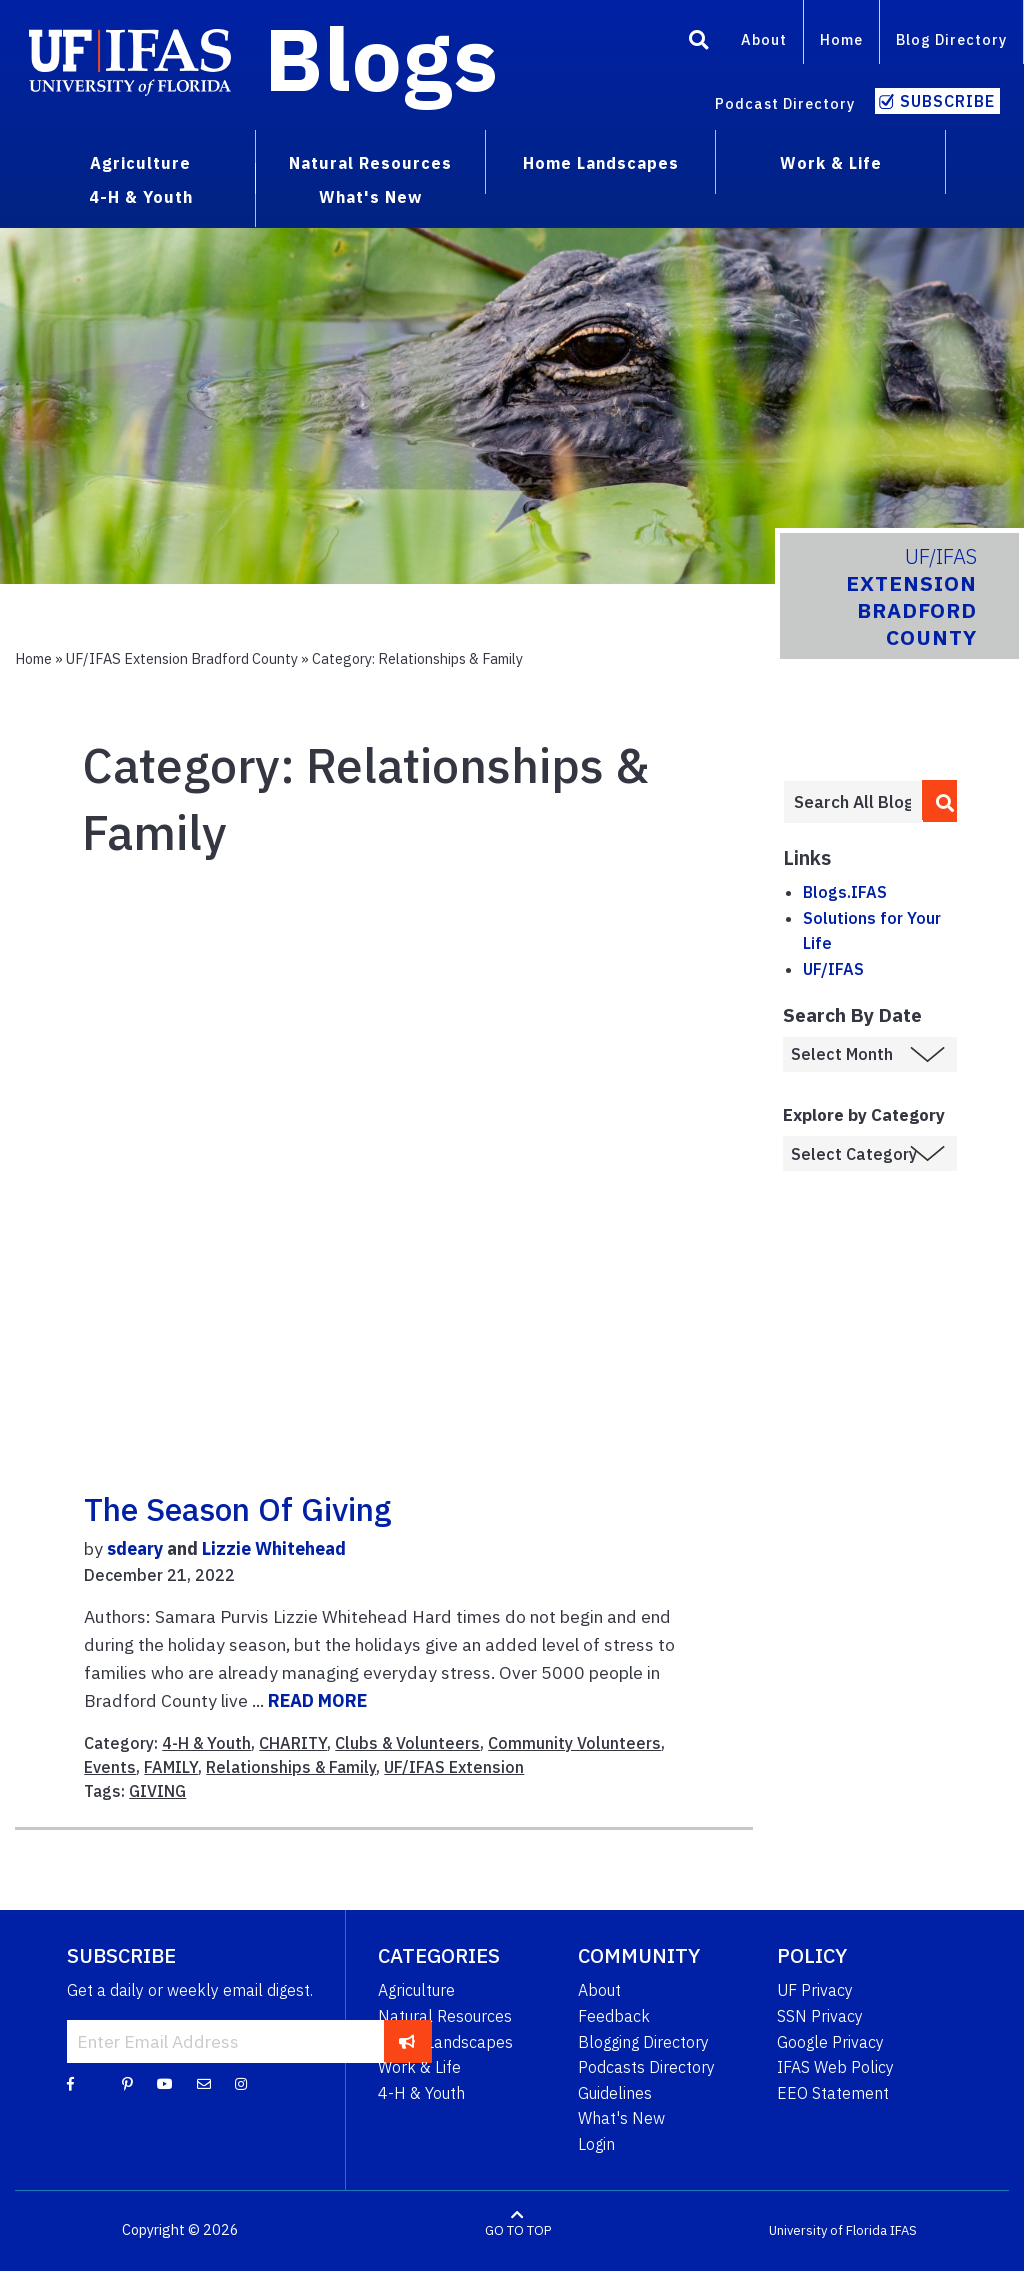 The height and width of the screenshot is (2274, 1024). Describe the element at coordinates (182, 658) in the screenshot. I see `UF/IFAS Extension Bradford County` at that location.